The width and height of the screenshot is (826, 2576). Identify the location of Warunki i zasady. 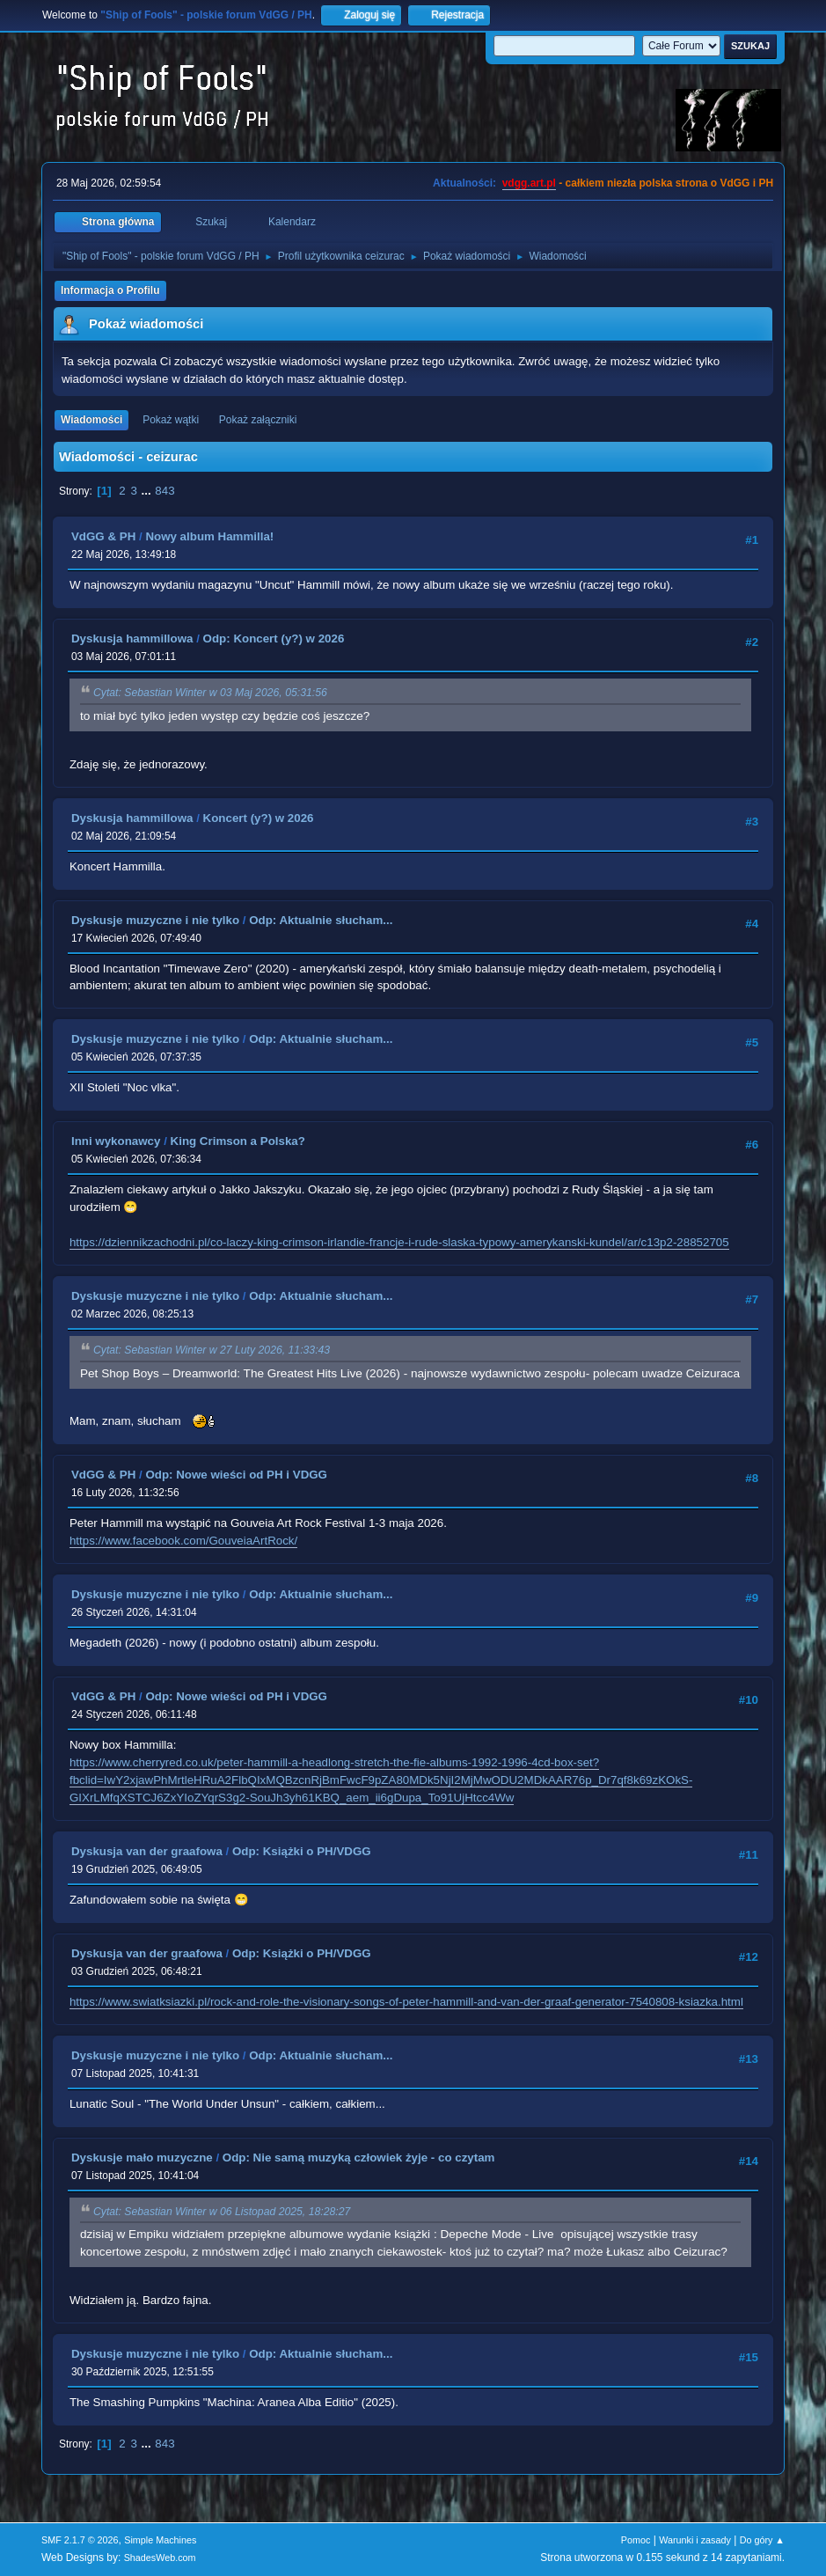
(695, 2540).